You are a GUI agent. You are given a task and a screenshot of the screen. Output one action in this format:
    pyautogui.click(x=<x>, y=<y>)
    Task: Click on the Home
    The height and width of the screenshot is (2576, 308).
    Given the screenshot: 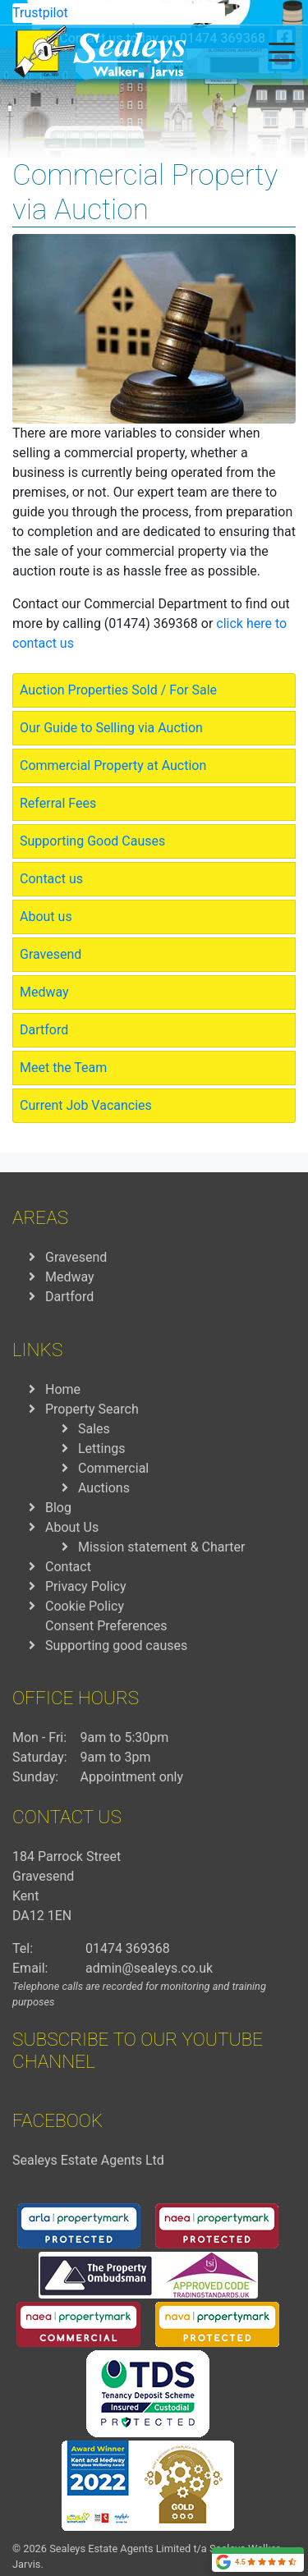 What is the action you would take?
    pyautogui.click(x=62, y=1389)
    